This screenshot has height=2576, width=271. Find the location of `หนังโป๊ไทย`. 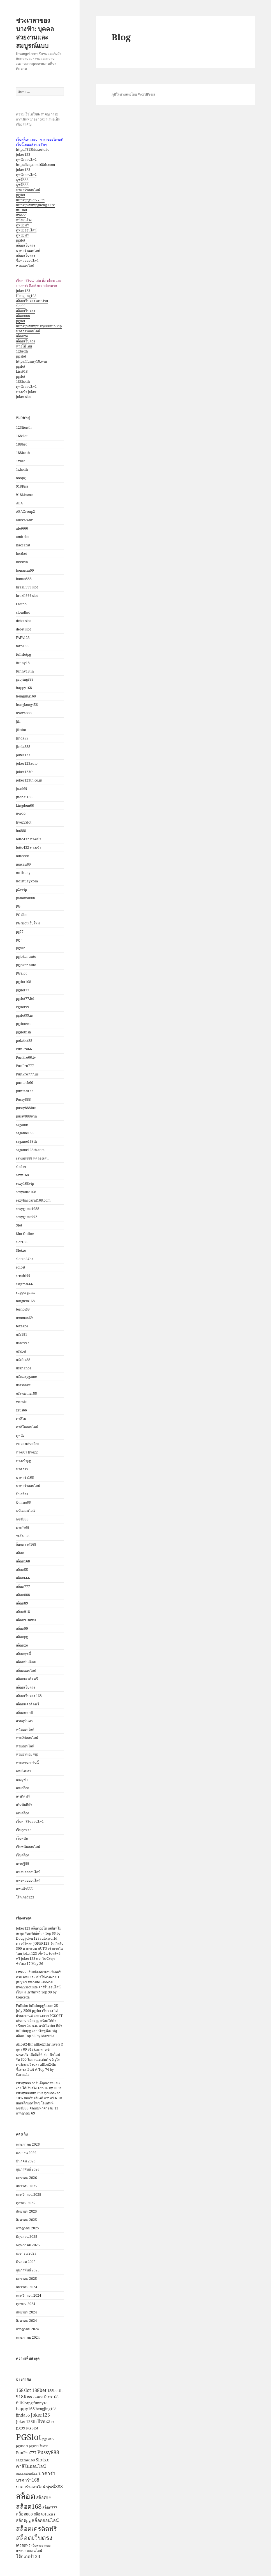

หนังโป๊ไทย is located at coordinates (24, 346).